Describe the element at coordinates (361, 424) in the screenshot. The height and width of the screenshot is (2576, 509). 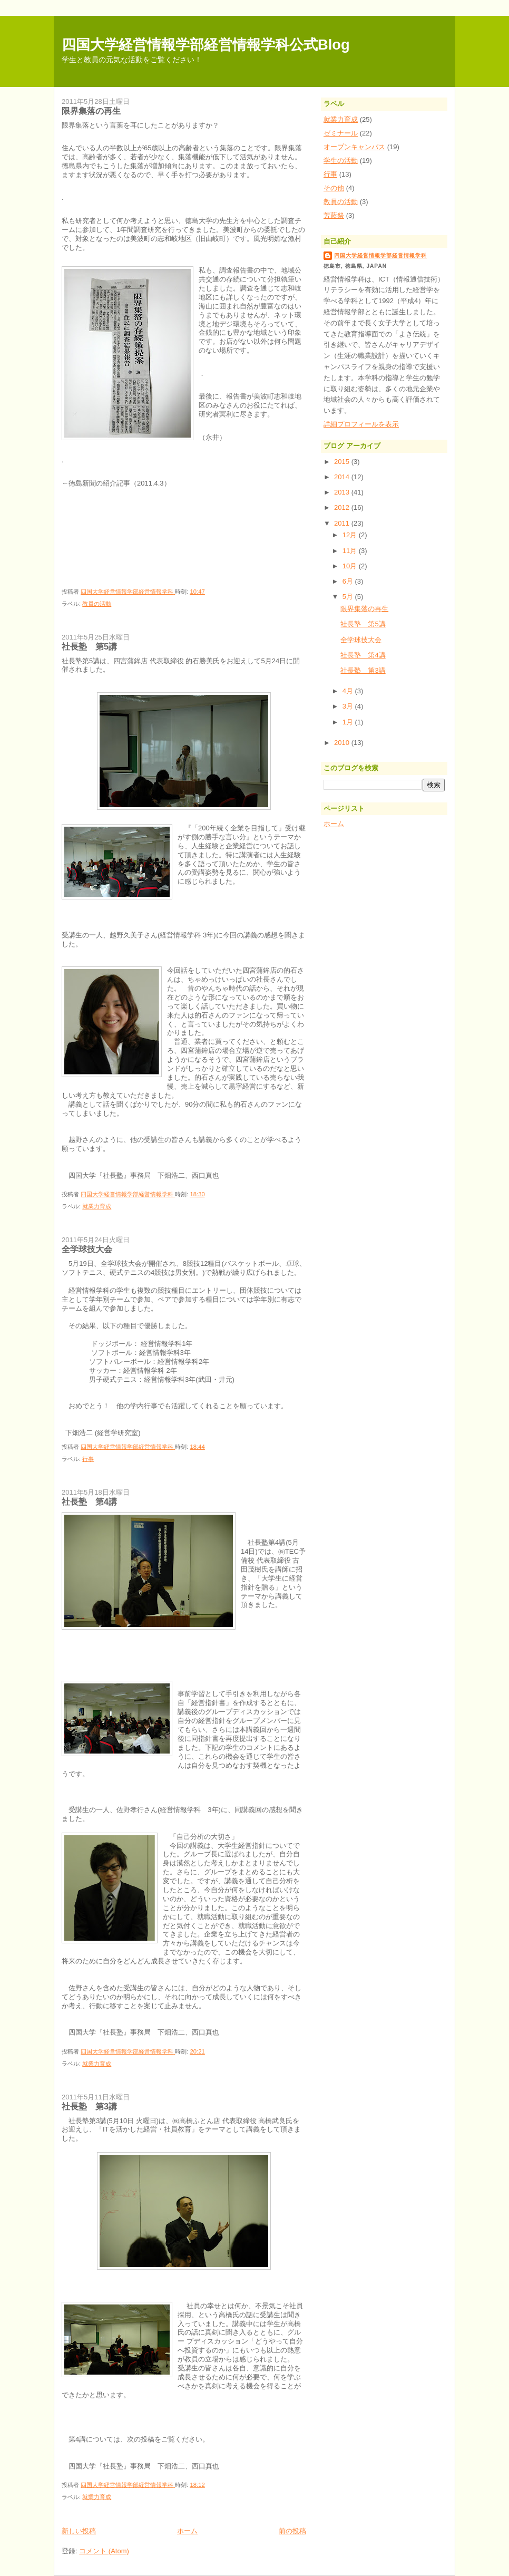
I see `詳細プロフィールを表示` at that location.